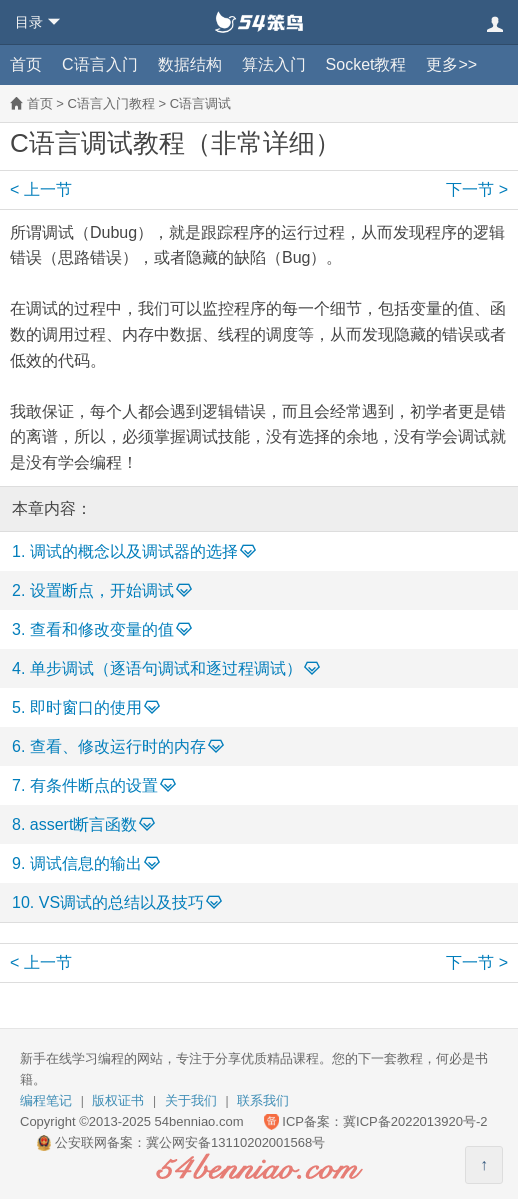  What do you see at coordinates (121, 902) in the screenshot?
I see `VS调试的总结以及技巧` at bounding box center [121, 902].